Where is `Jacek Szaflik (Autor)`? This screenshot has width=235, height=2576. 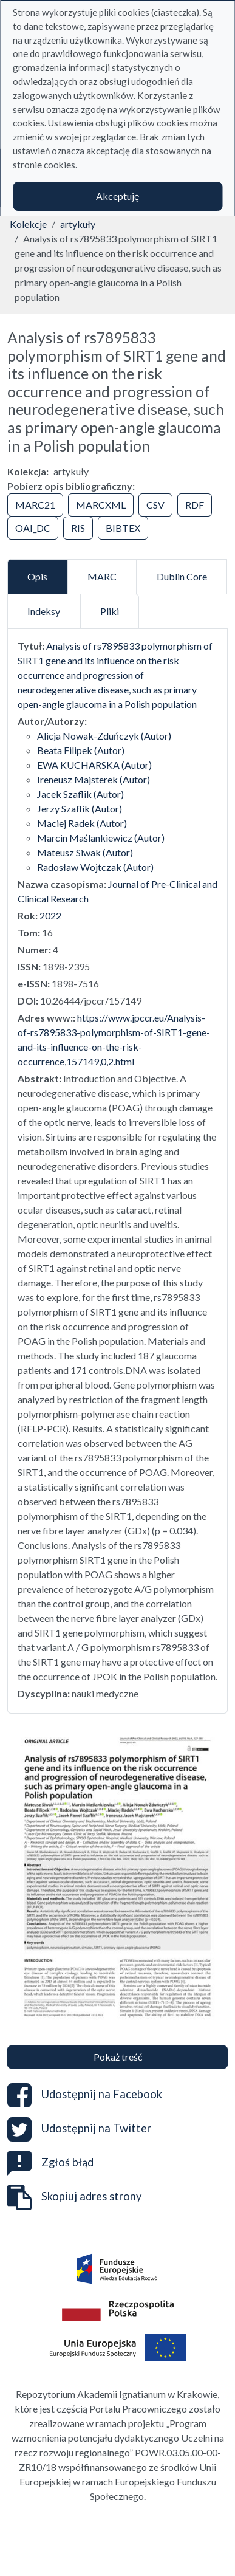
Jacek Szaflik (Autor) is located at coordinates (80, 794).